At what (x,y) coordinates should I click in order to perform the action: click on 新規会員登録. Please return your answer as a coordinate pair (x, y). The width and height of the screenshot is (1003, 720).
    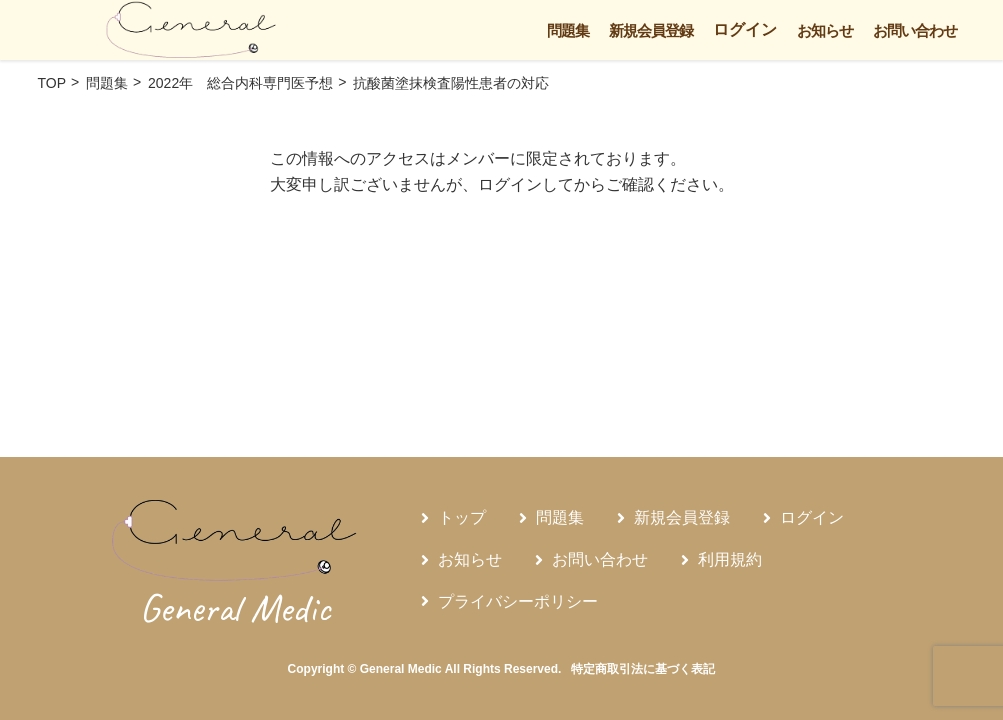
    Looking at the image, I should click on (651, 30).